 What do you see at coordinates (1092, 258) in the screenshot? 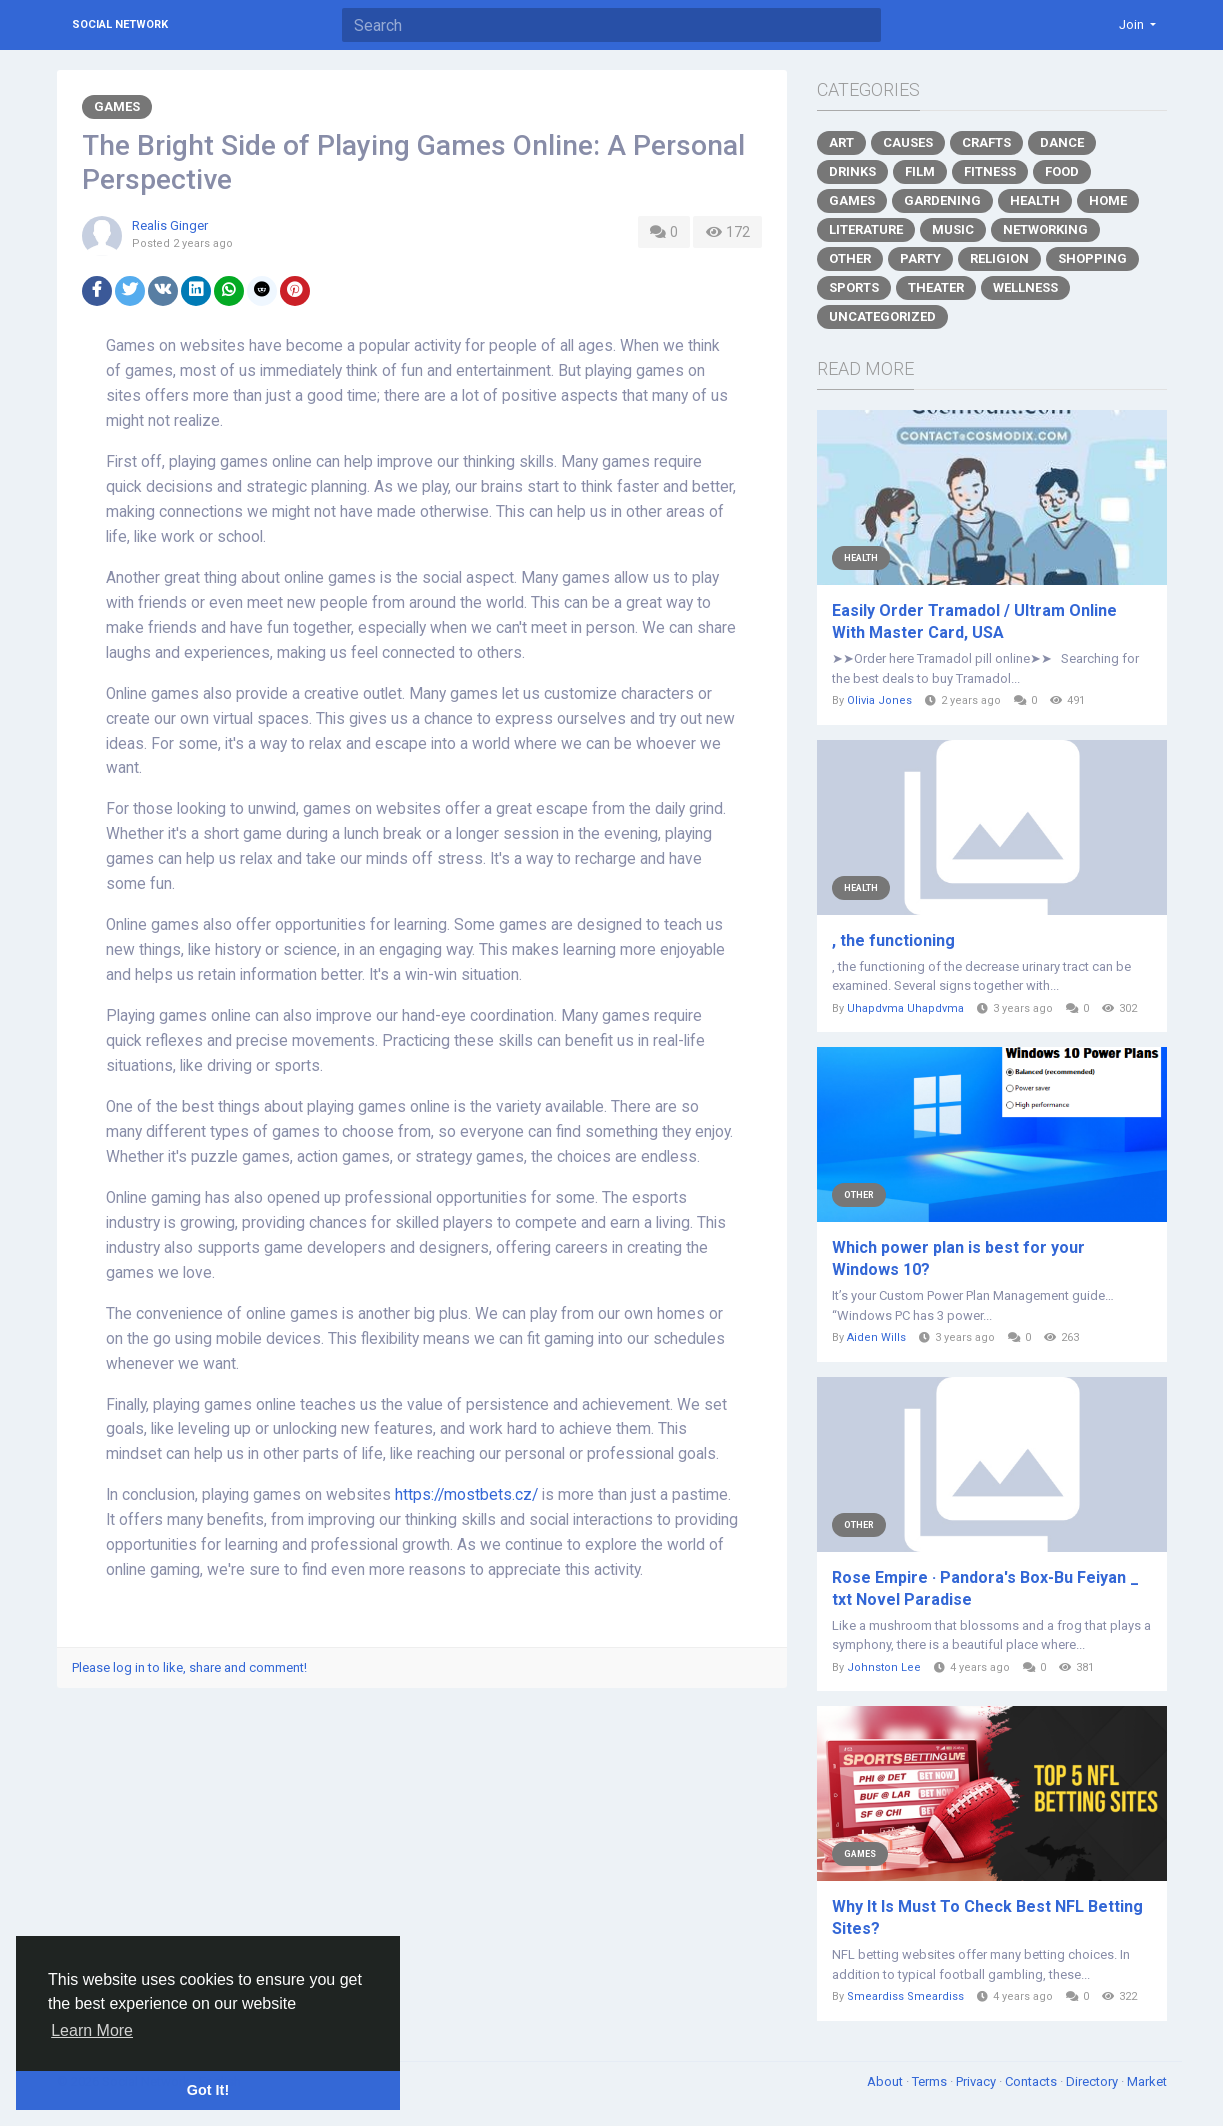
I see `Shopping` at bounding box center [1092, 258].